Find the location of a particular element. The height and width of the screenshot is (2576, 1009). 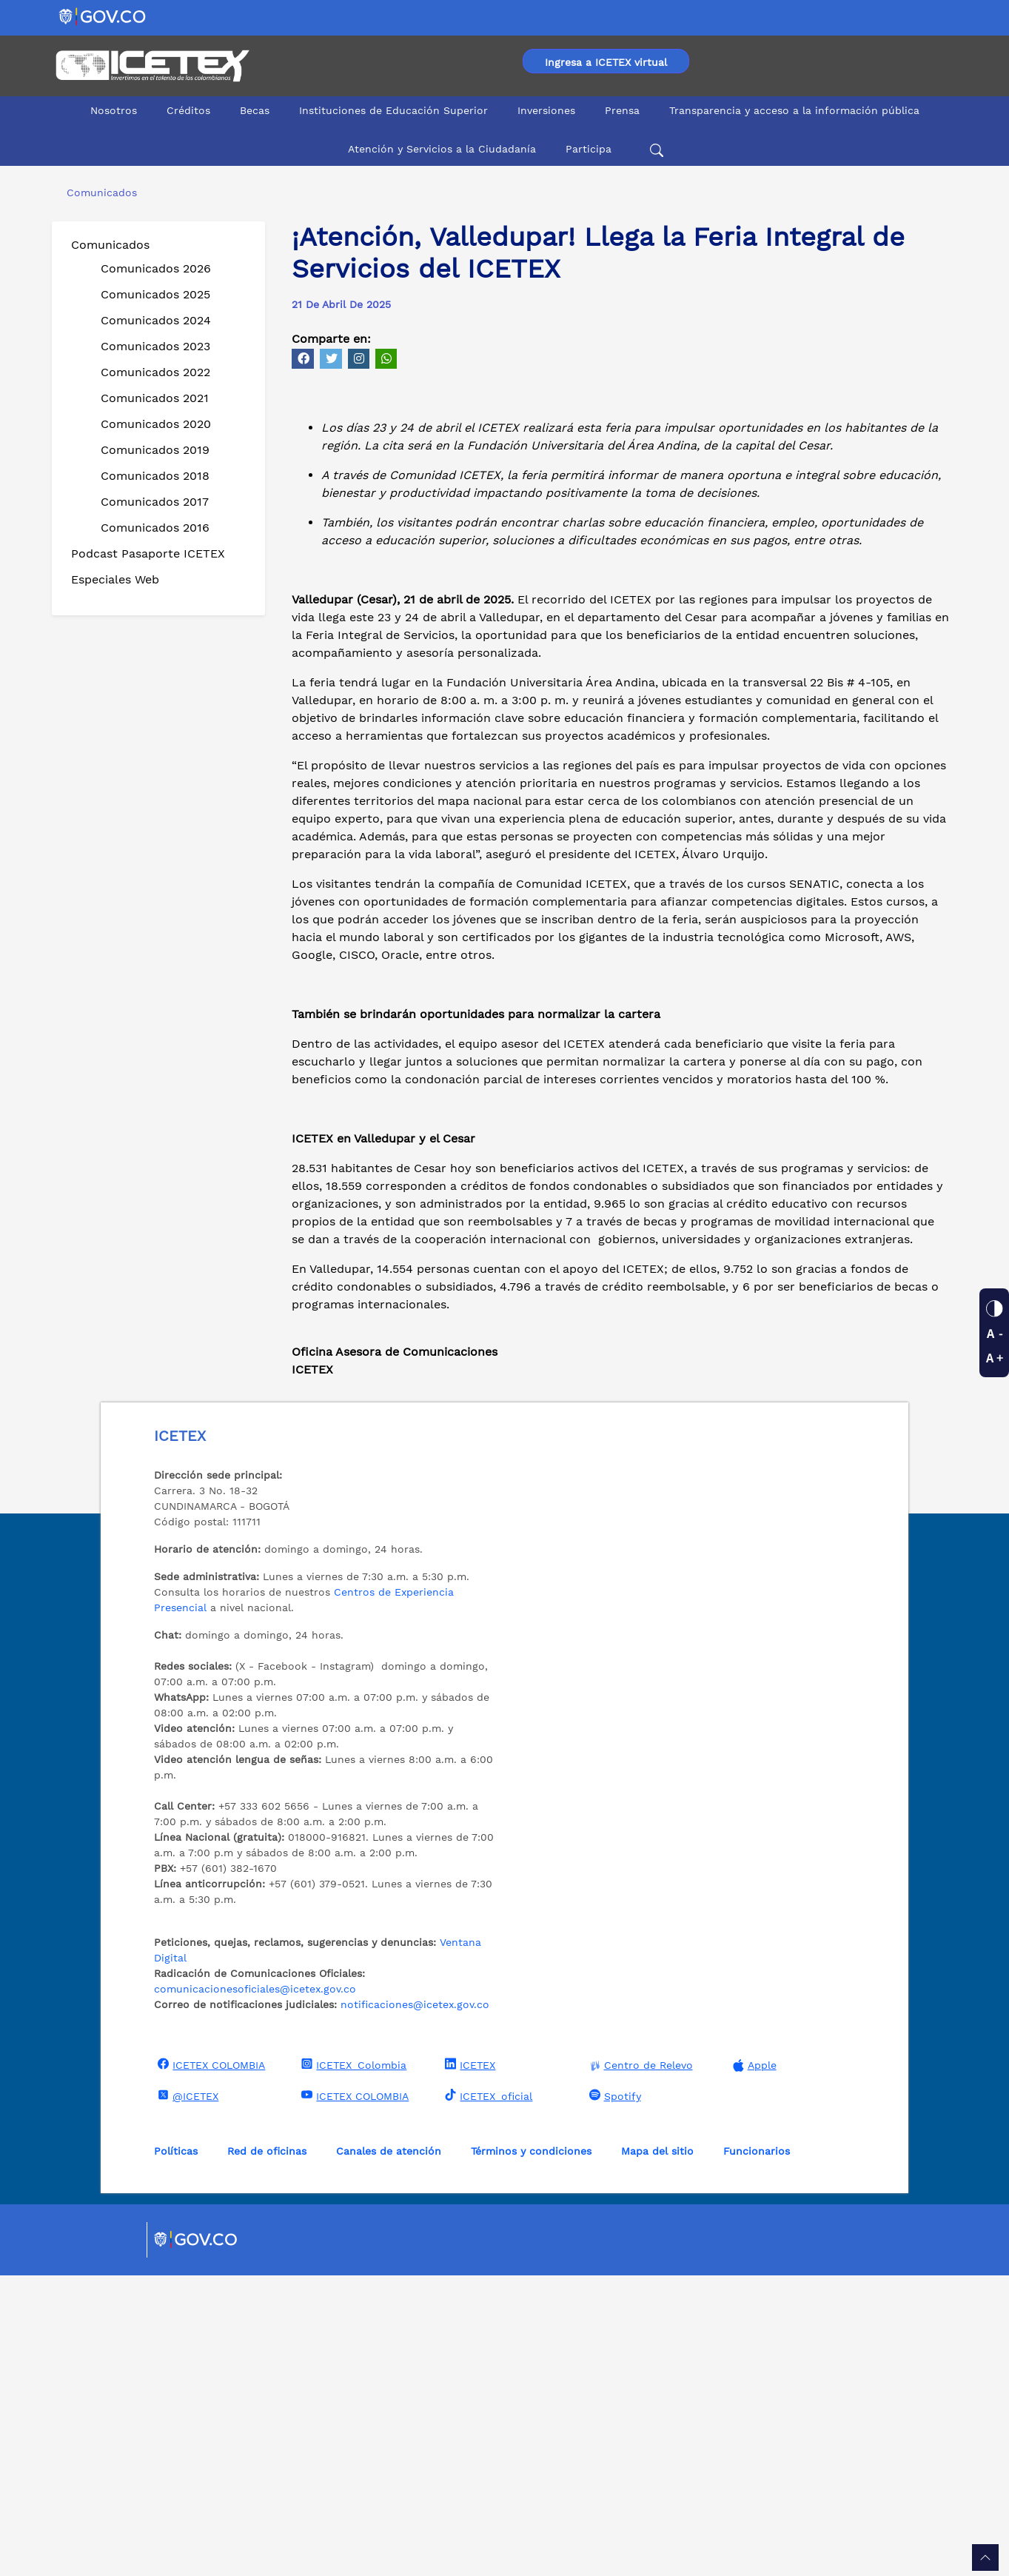

Funcionarios is located at coordinates (756, 2452).